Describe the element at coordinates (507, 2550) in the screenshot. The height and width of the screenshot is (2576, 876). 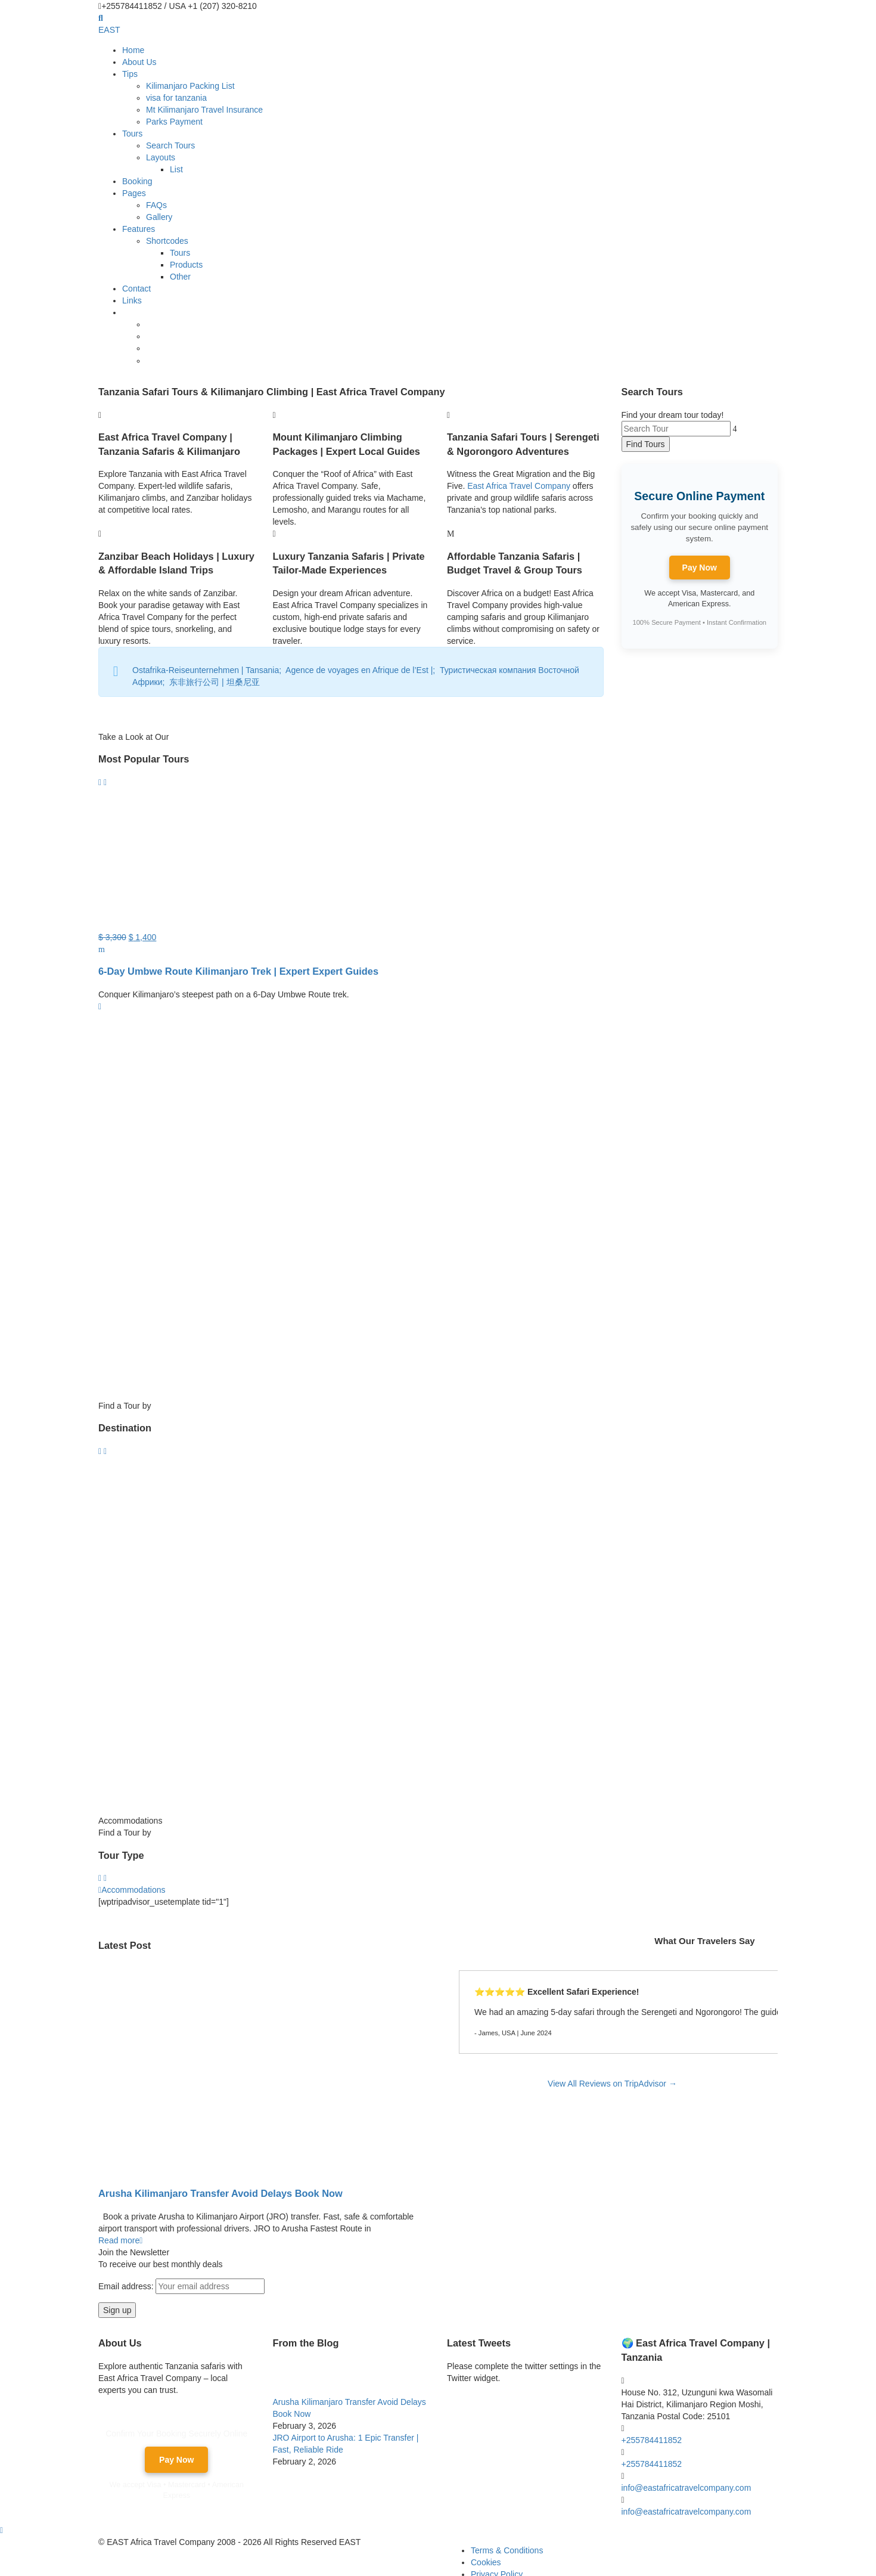
I see `Terms & Conditions` at that location.